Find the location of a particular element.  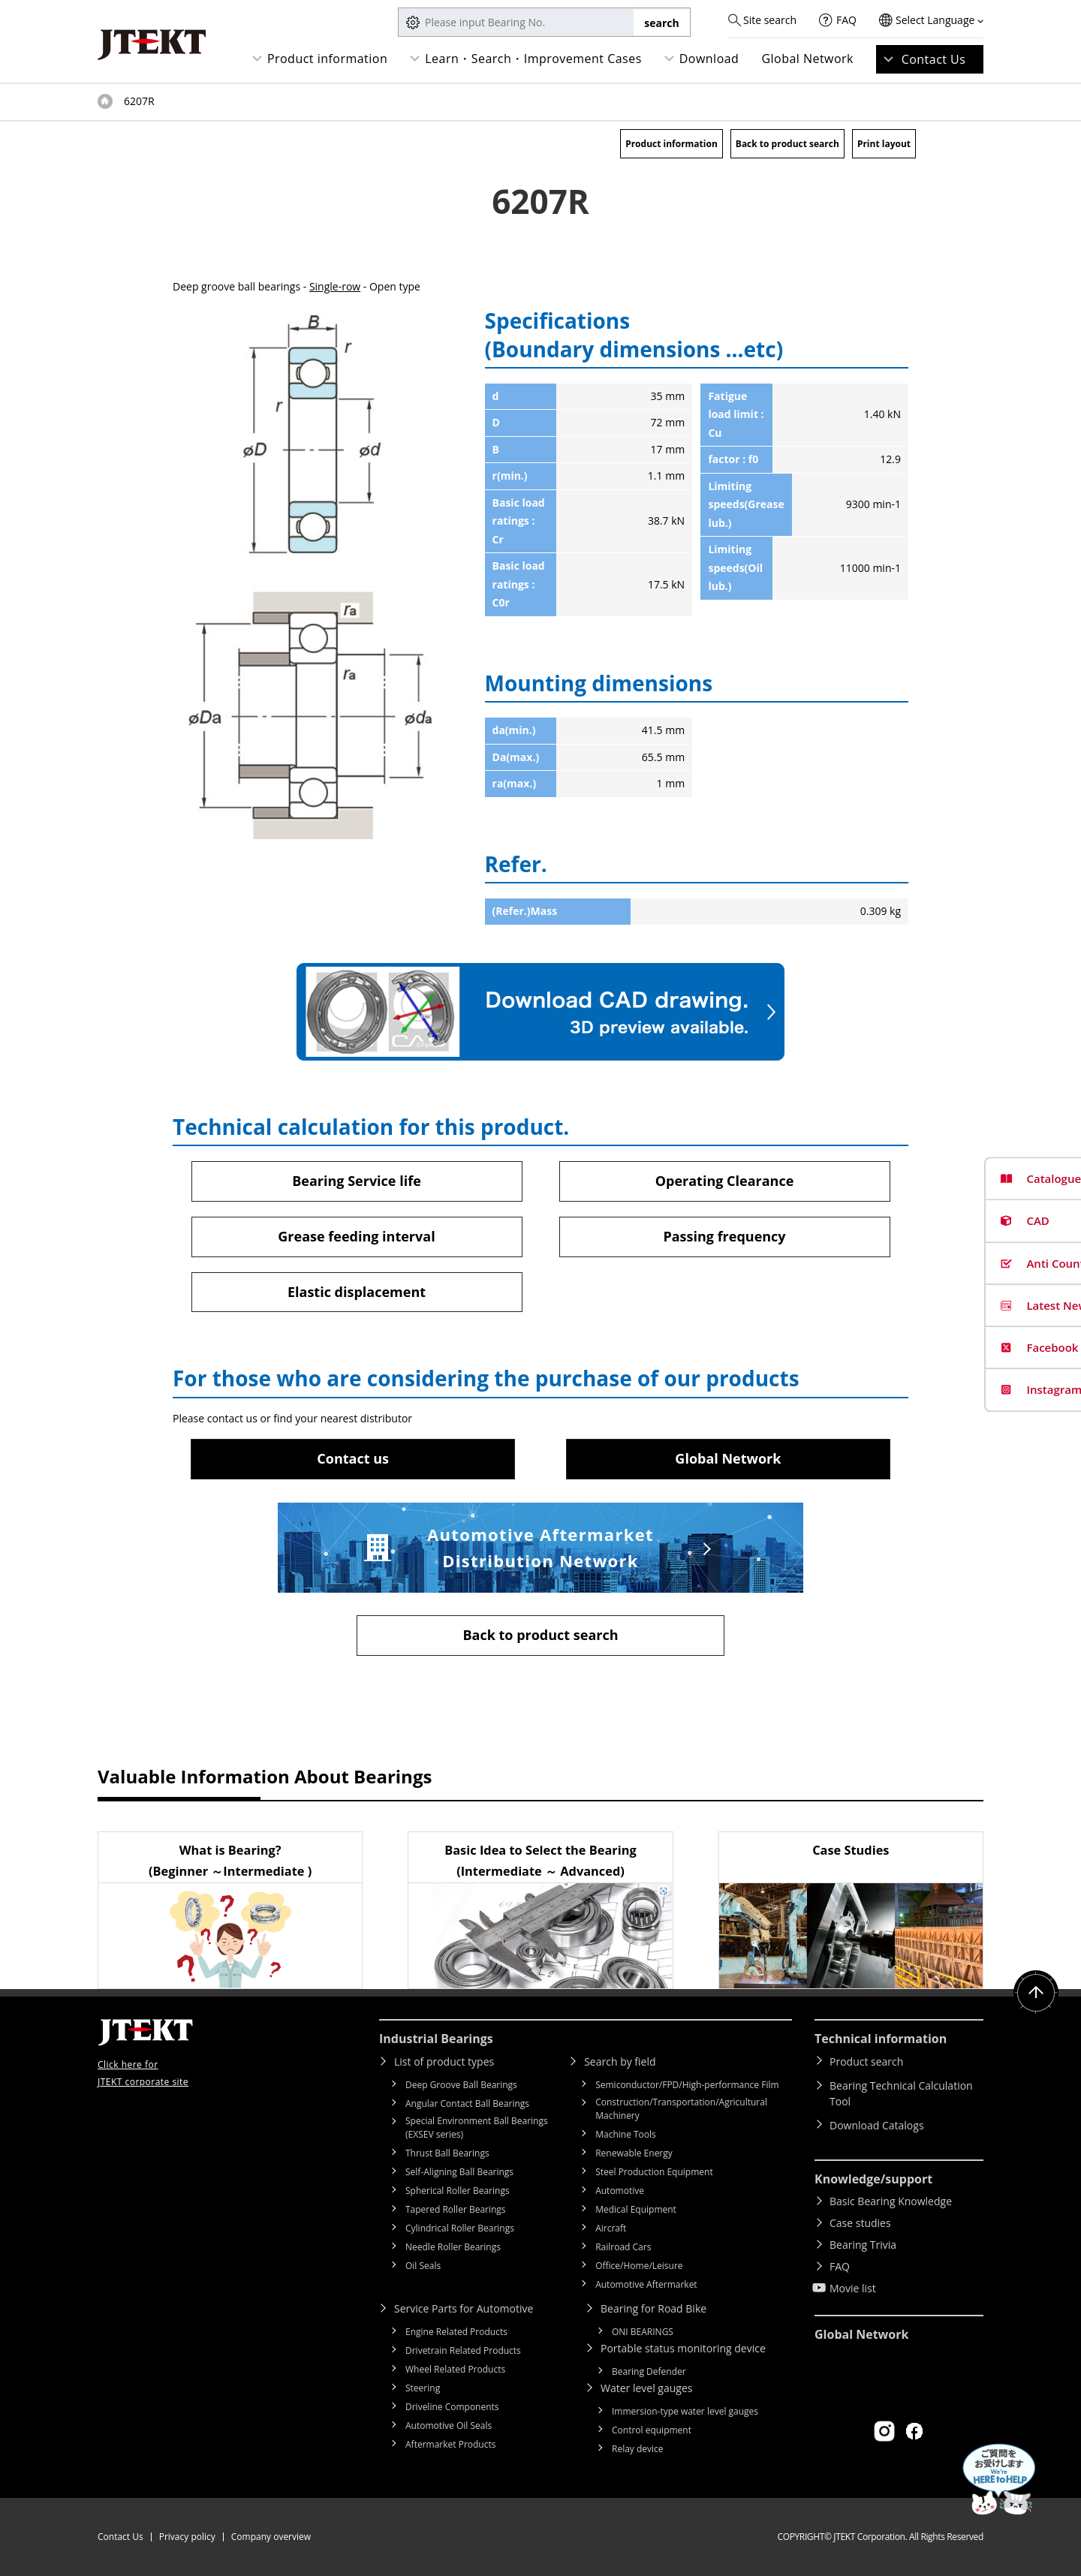

Bearing Service life is located at coordinates (356, 1181).